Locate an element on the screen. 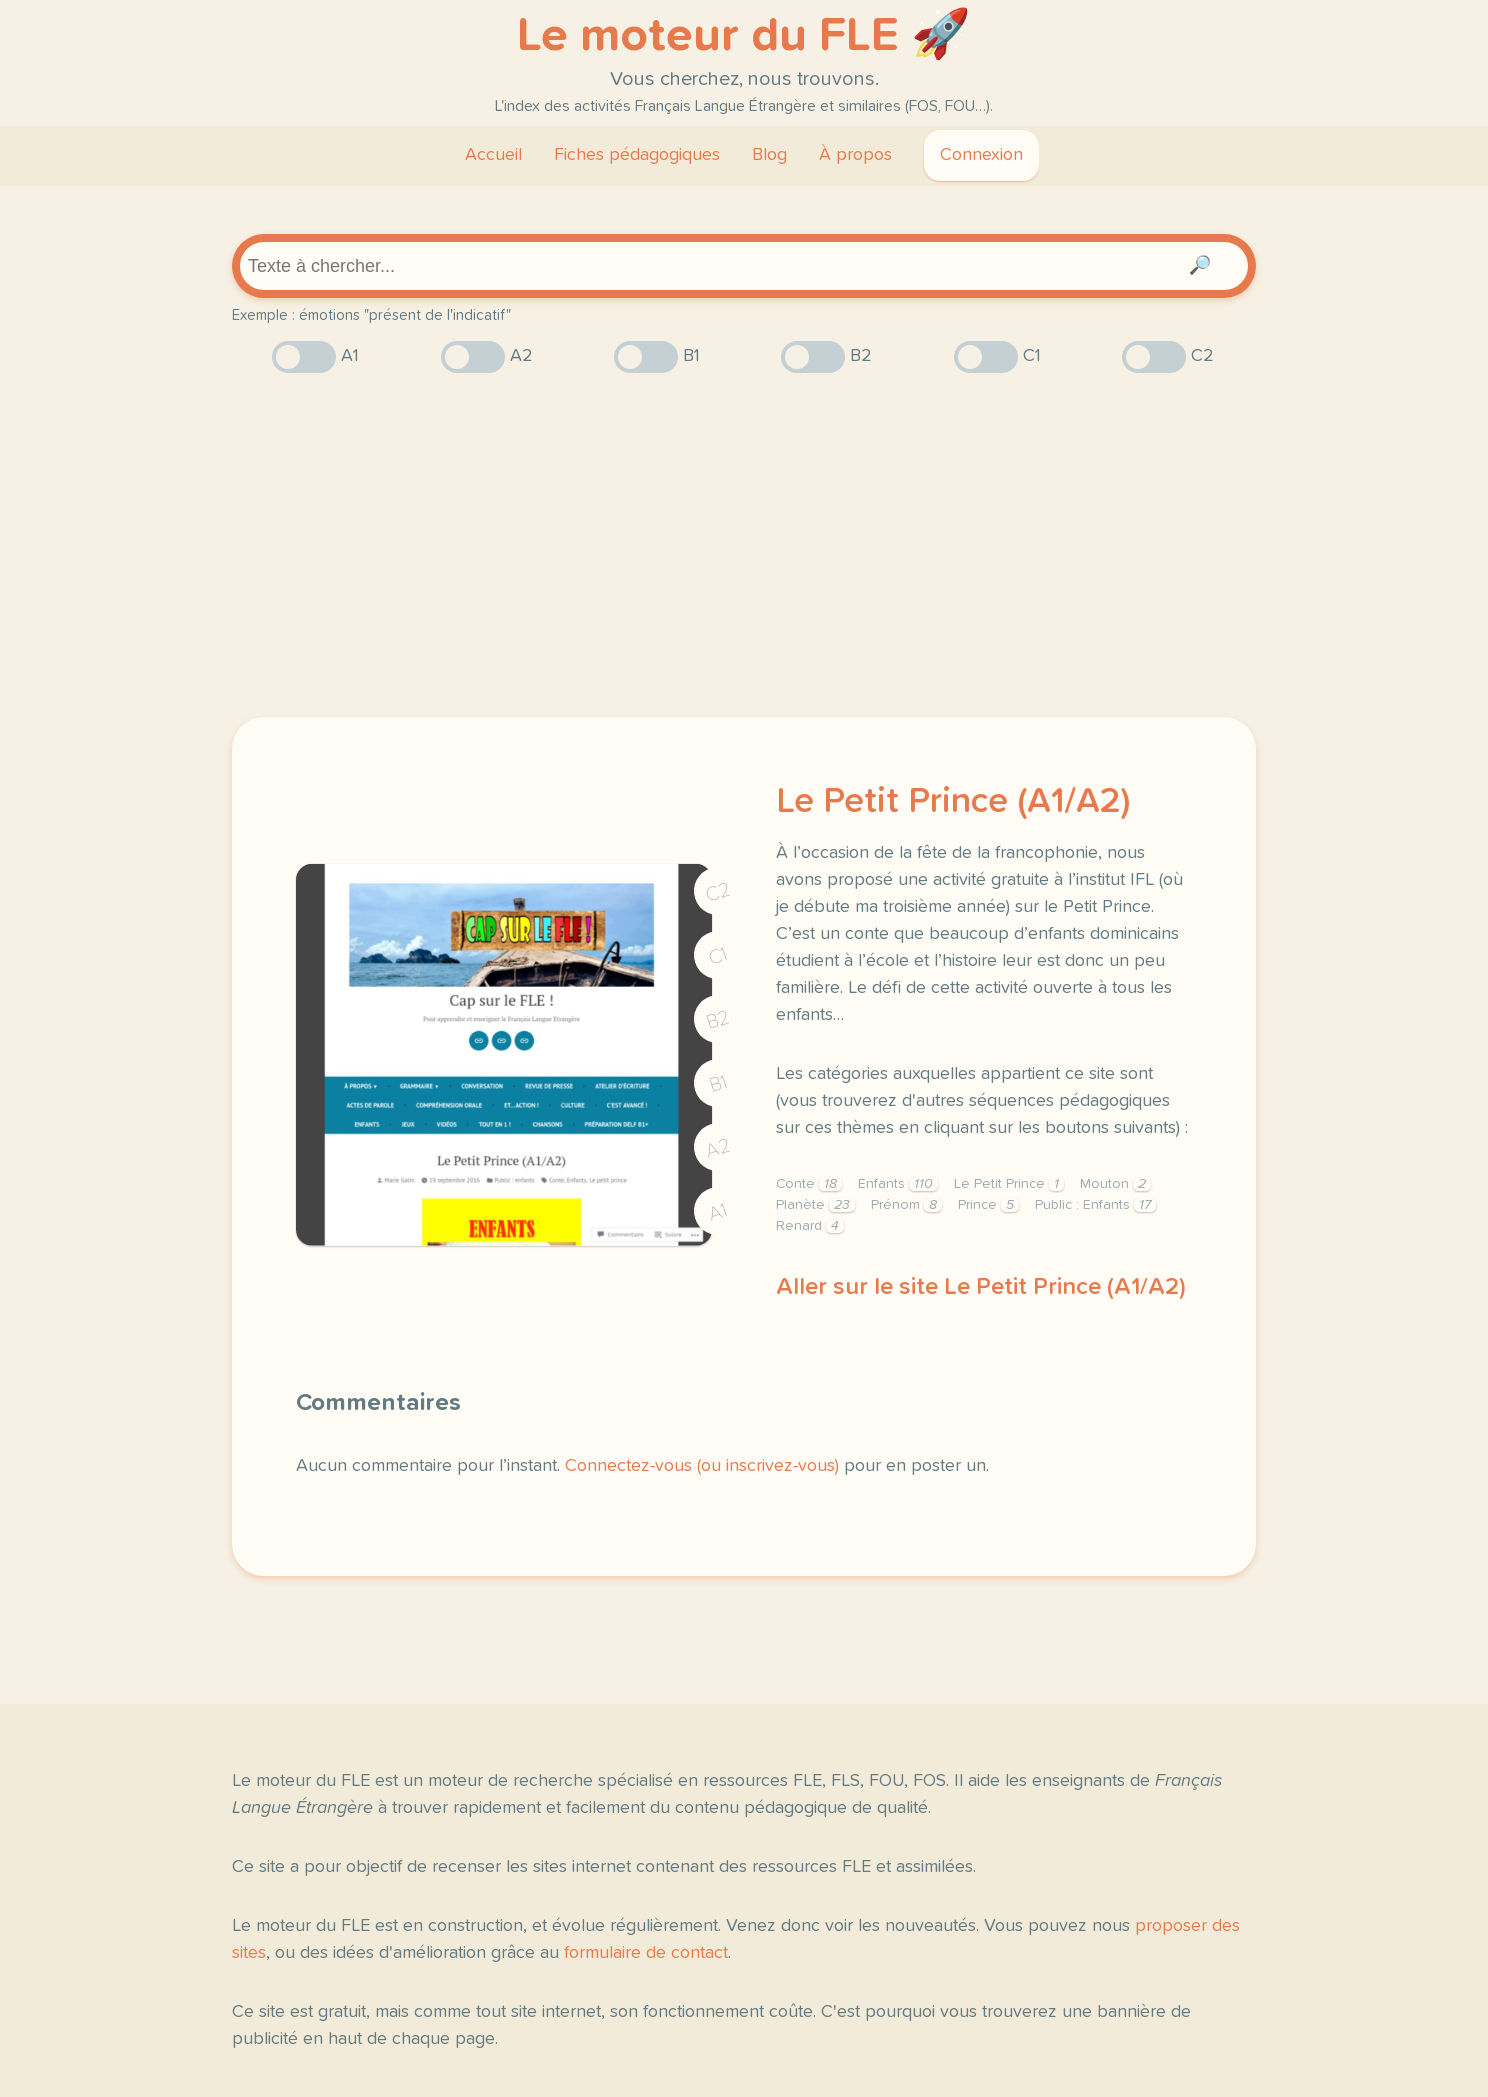 The width and height of the screenshot is (1488, 2097). B2 is located at coordinates (718, 1020).